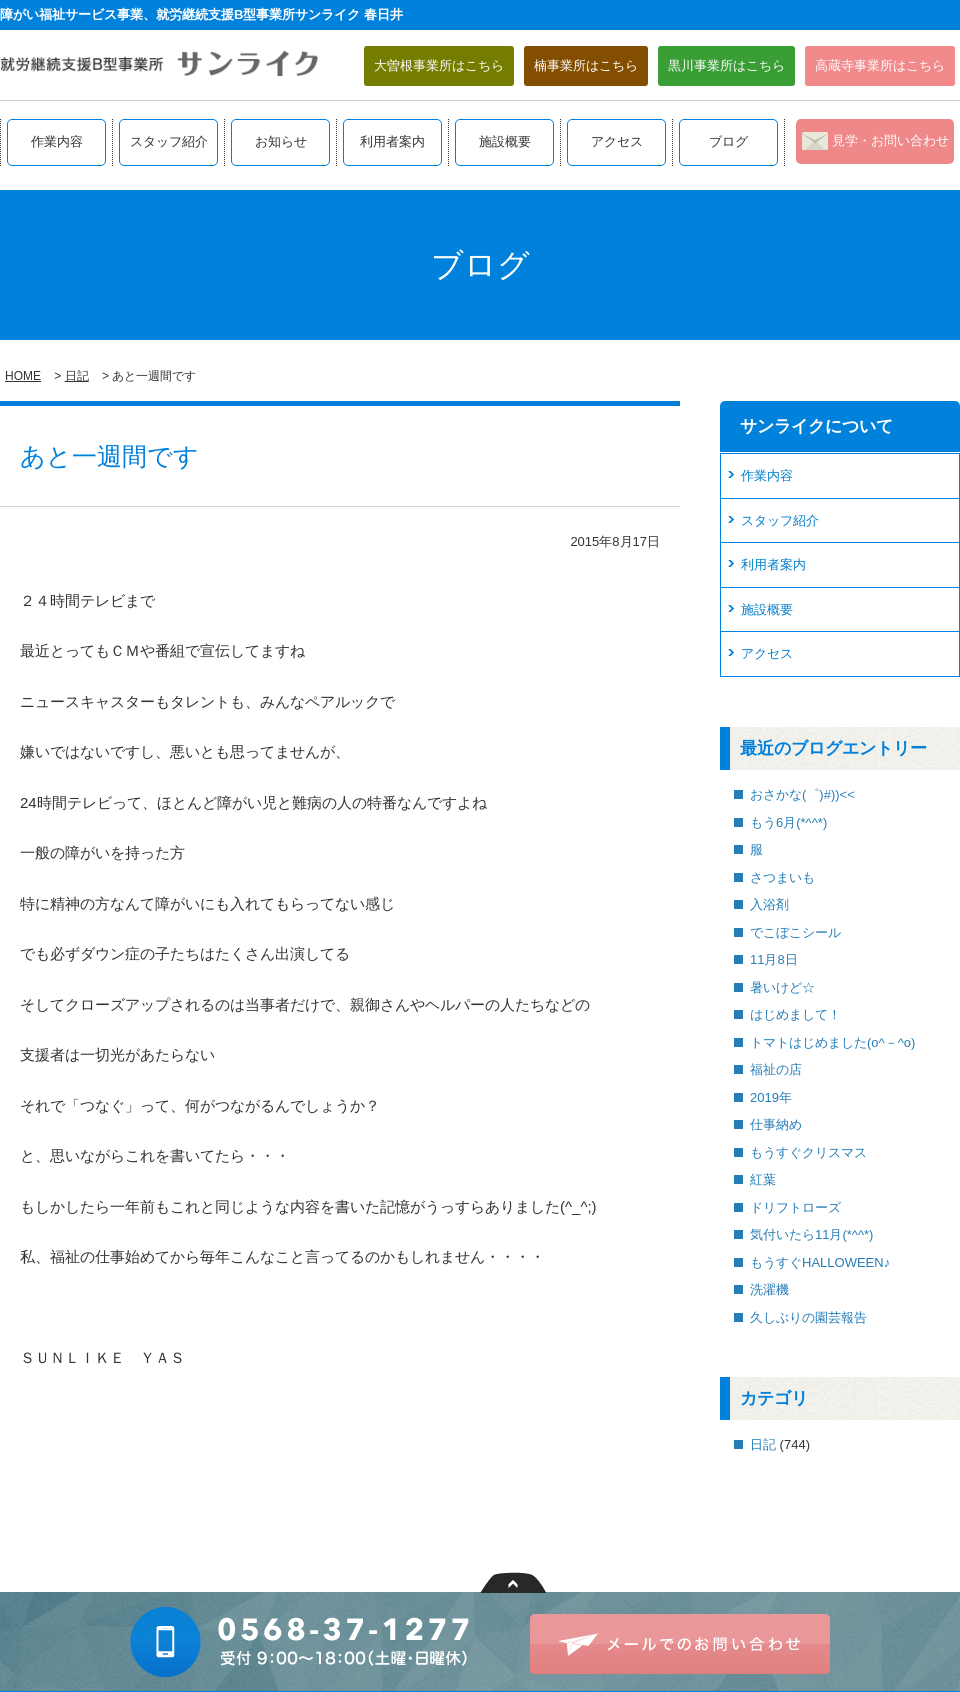 This screenshot has width=960, height=1692. What do you see at coordinates (392, 141) in the screenshot?
I see `利用者案内` at bounding box center [392, 141].